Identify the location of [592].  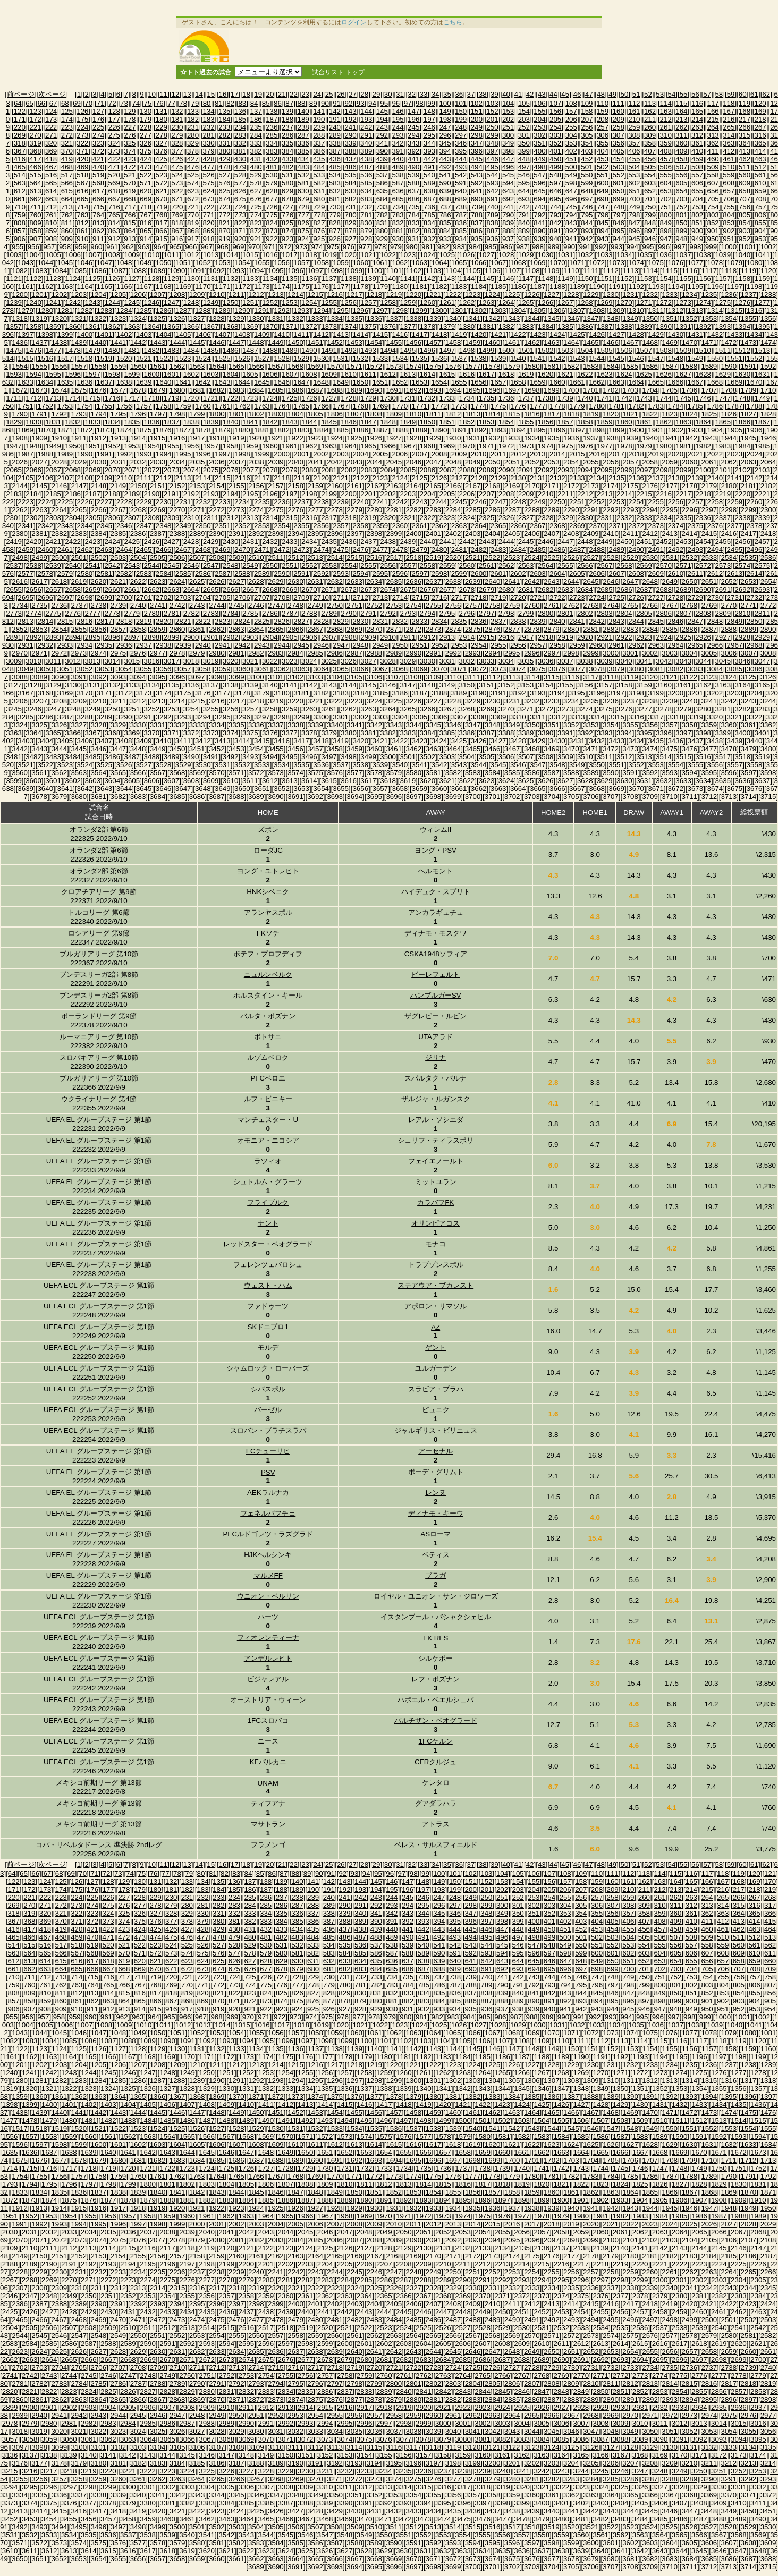
(477, 183).